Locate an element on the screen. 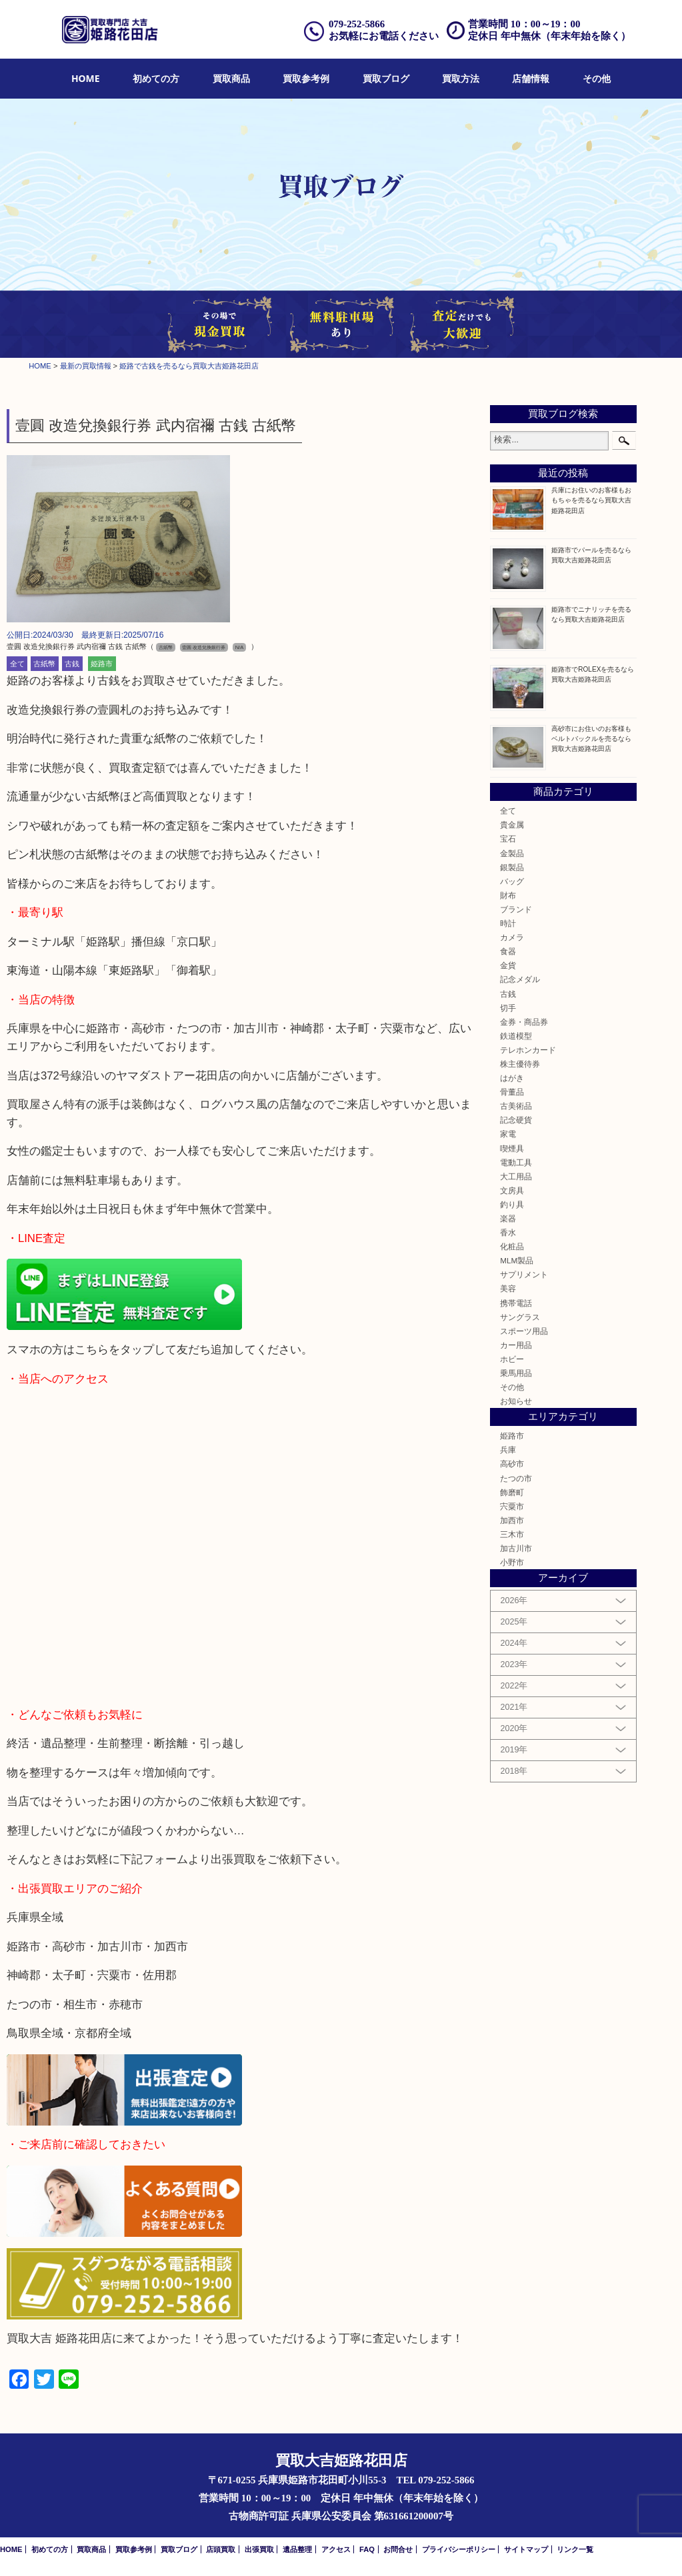  家電 is located at coordinates (508, 1133).